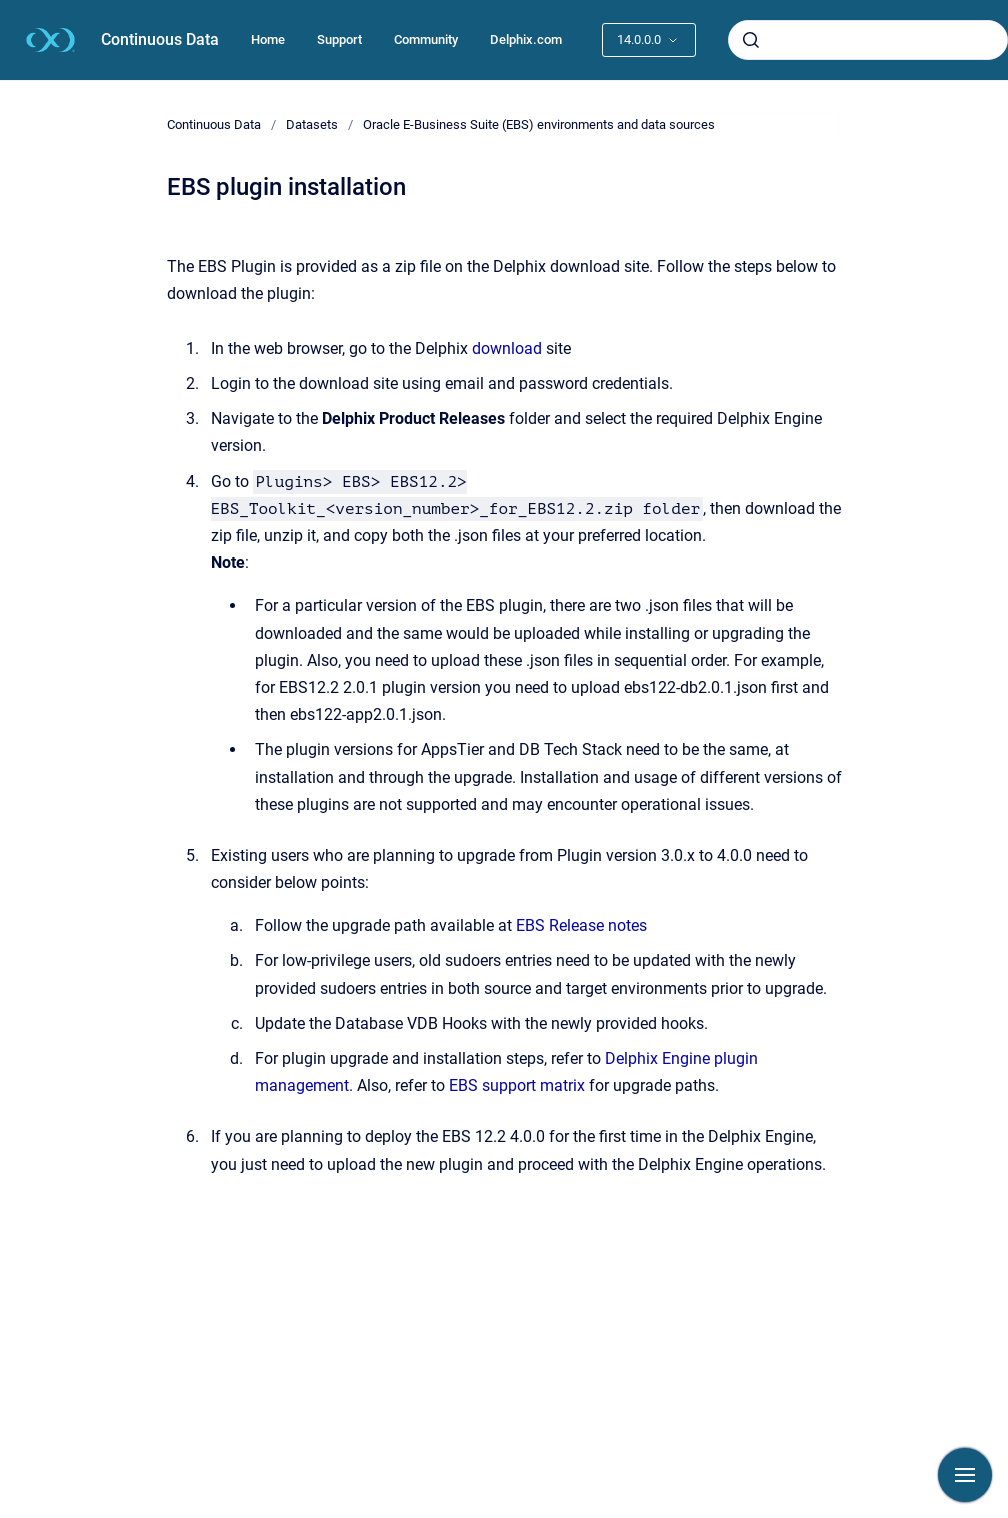 Image resolution: width=1008 pixels, height=1518 pixels. What do you see at coordinates (268, 39) in the screenshot?
I see `Home` at bounding box center [268, 39].